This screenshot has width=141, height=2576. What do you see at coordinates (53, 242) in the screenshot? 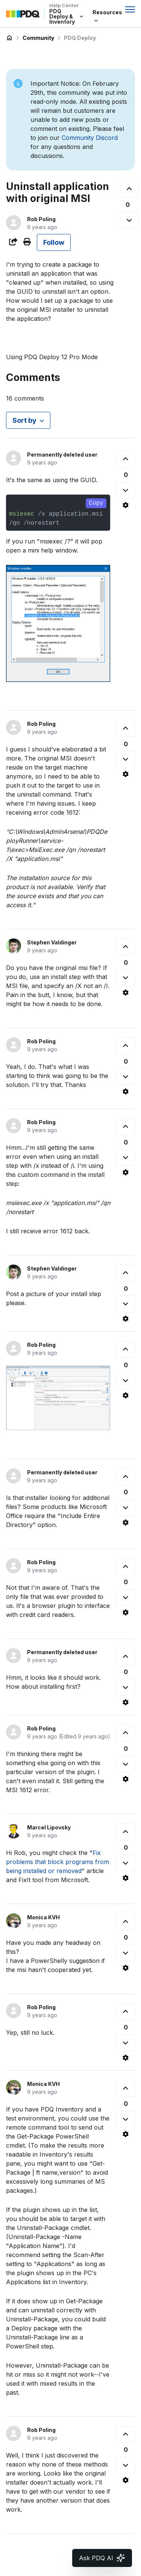
I see `Follow [Follow Post]` at bounding box center [53, 242].